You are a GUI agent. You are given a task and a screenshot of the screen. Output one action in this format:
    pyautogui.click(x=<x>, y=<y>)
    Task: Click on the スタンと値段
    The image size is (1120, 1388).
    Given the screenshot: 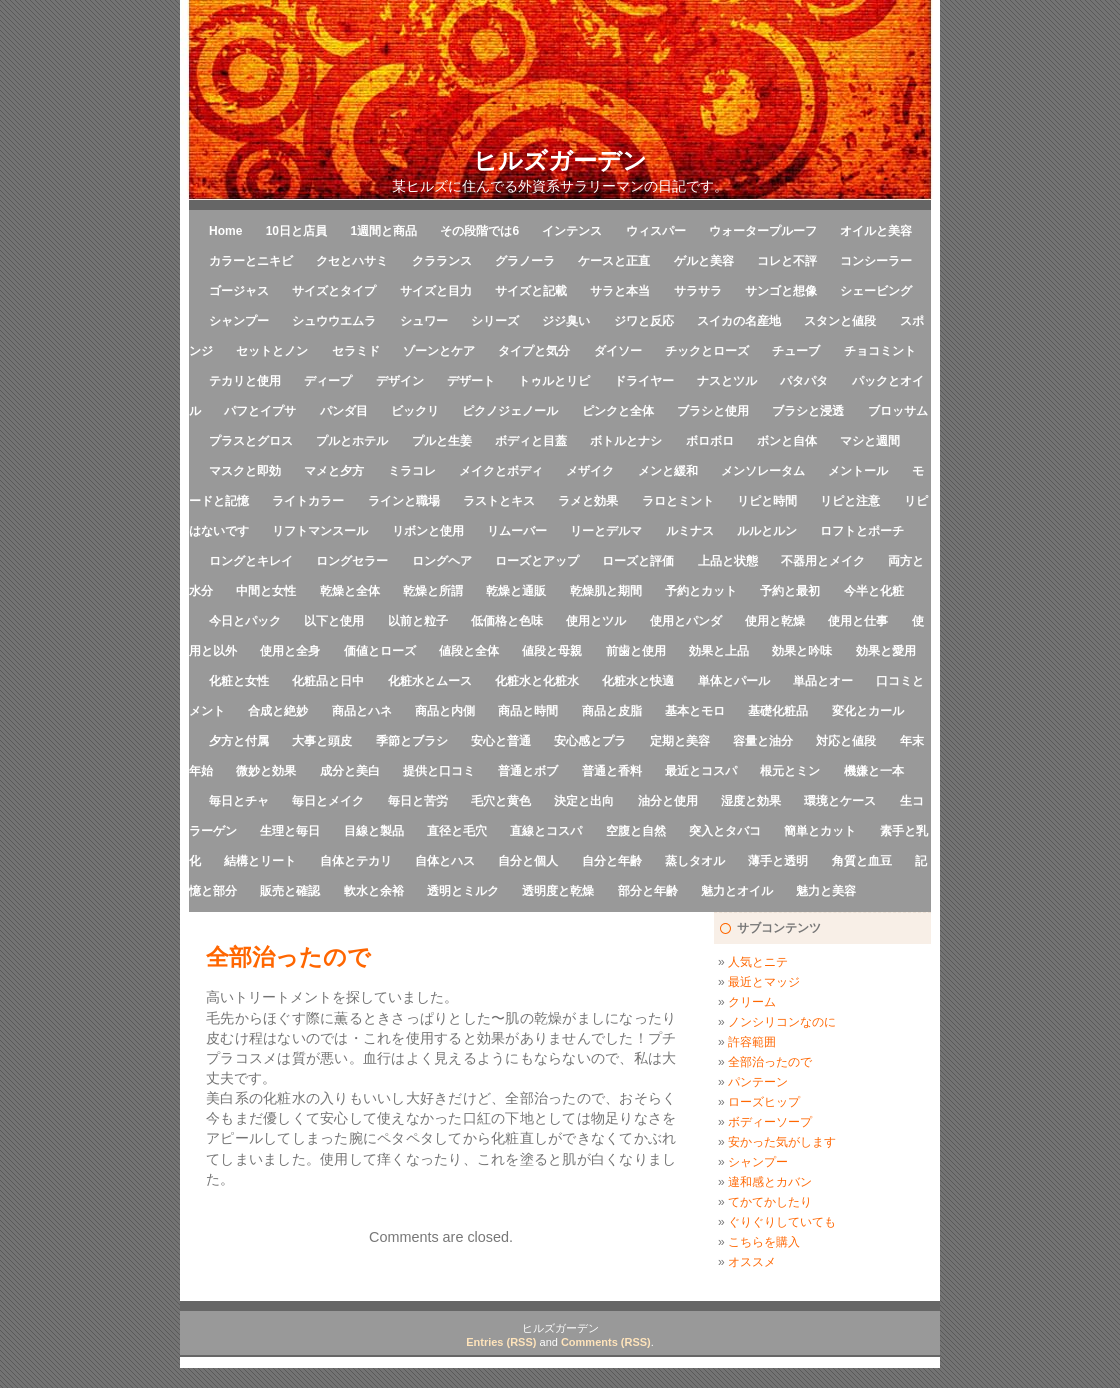 What is the action you would take?
    pyautogui.click(x=840, y=321)
    